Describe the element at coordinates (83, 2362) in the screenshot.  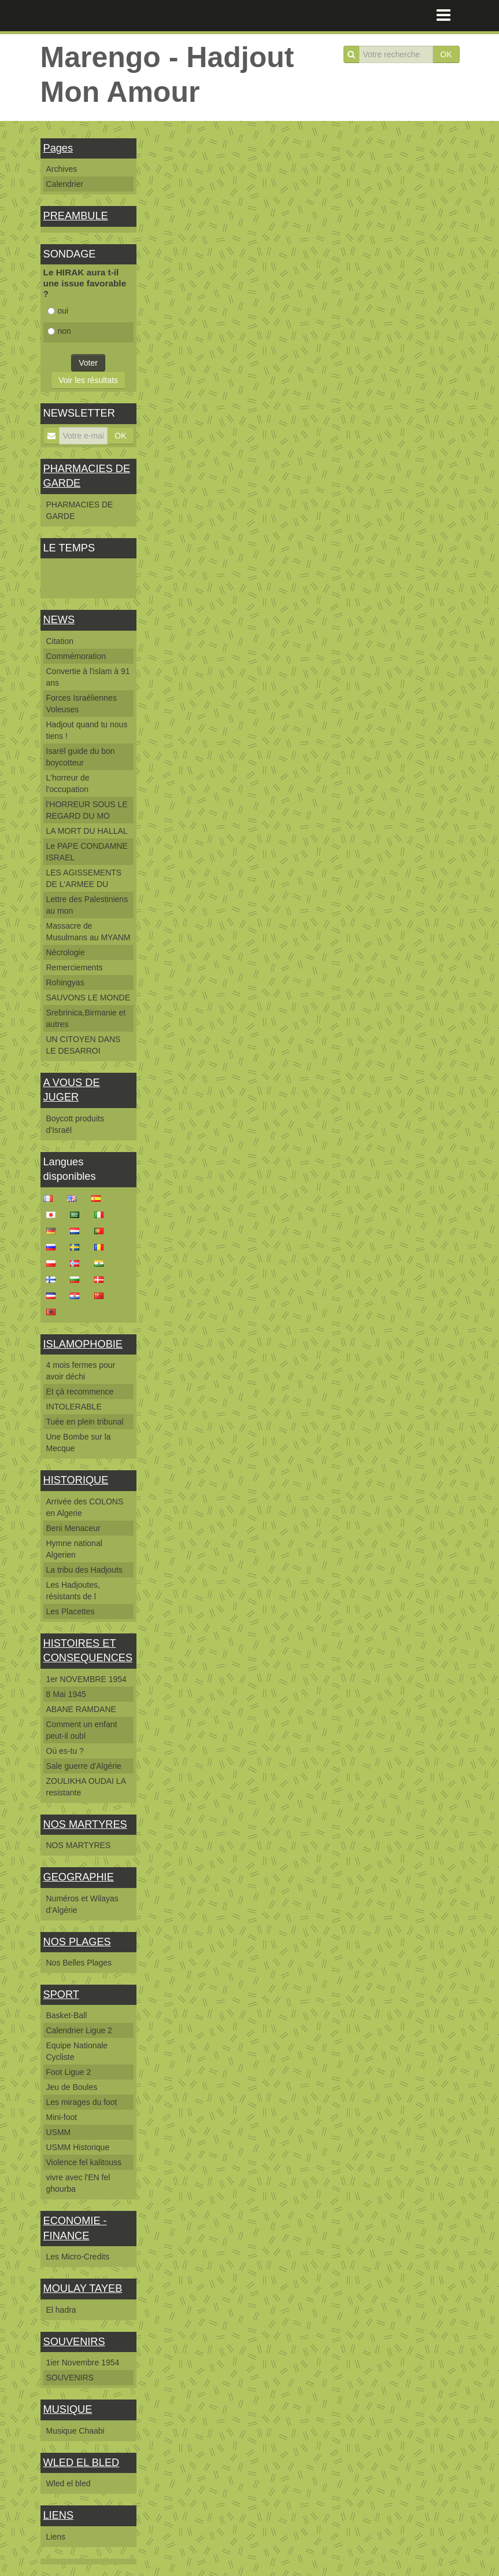
I see `1ier Novembre 1954` at that location.